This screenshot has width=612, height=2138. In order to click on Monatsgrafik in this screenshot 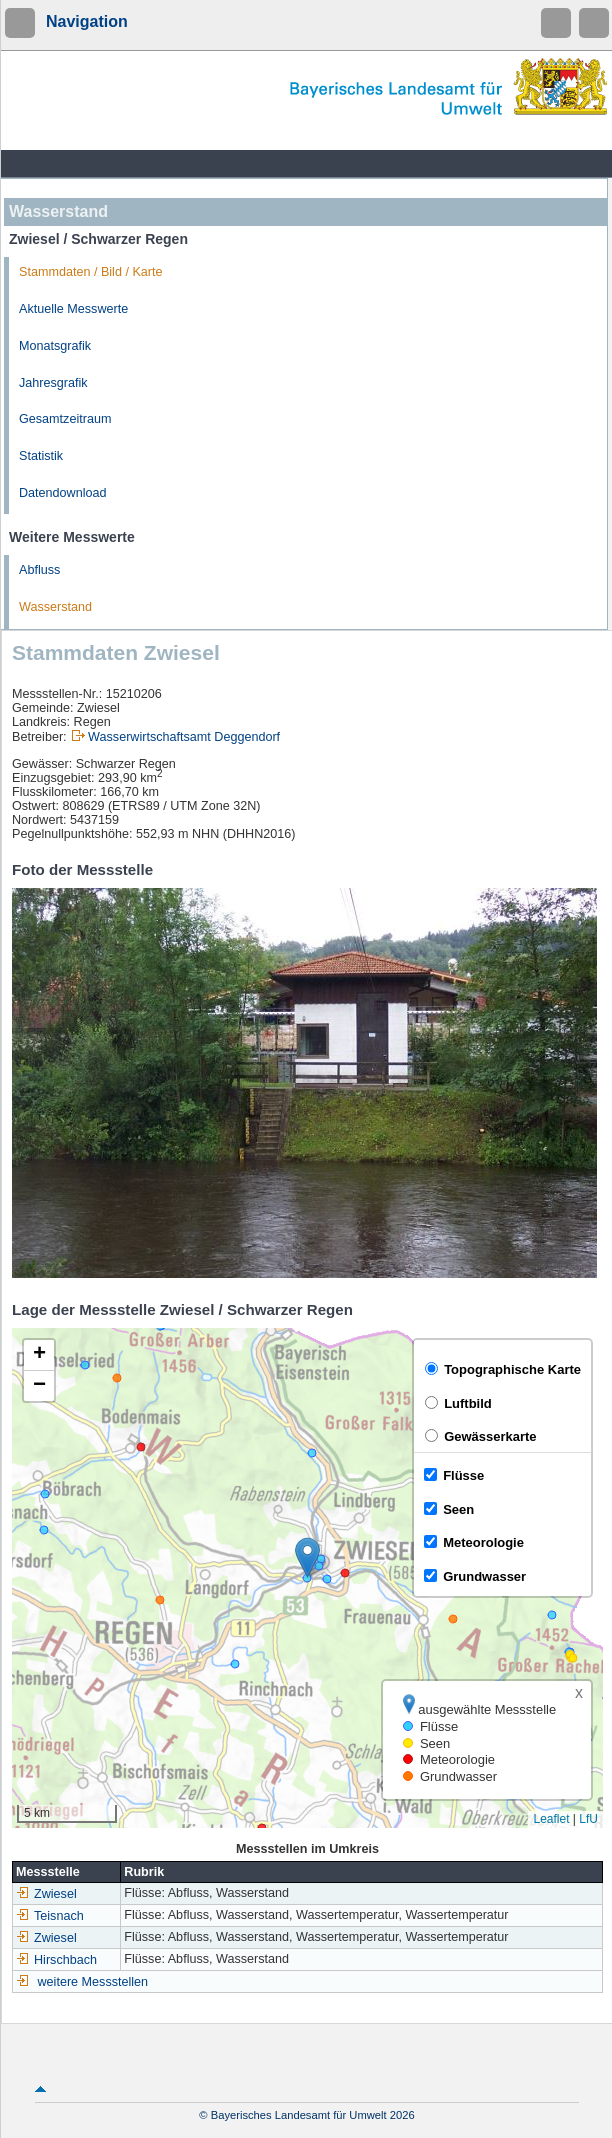, I will do `click(55, 346)`.